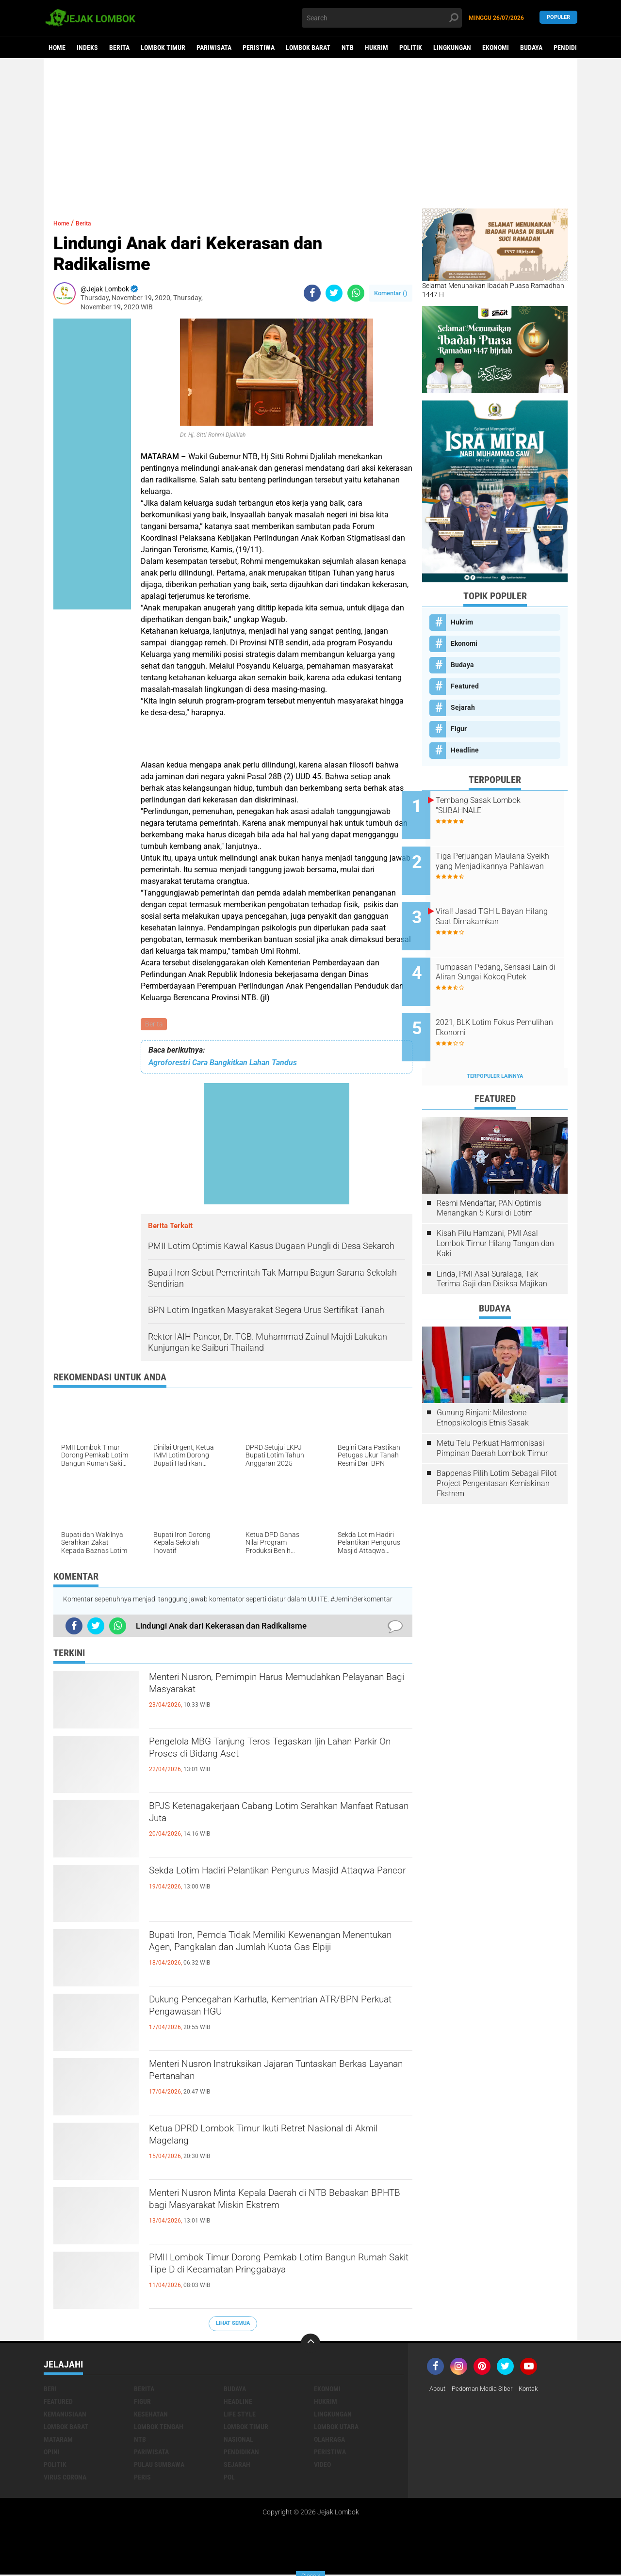  Describe the element at coordinates (495, 1001) in the screenshot. I see `2021, BLK Lotim Fokus Pemulihan Ekonomi` at that location.